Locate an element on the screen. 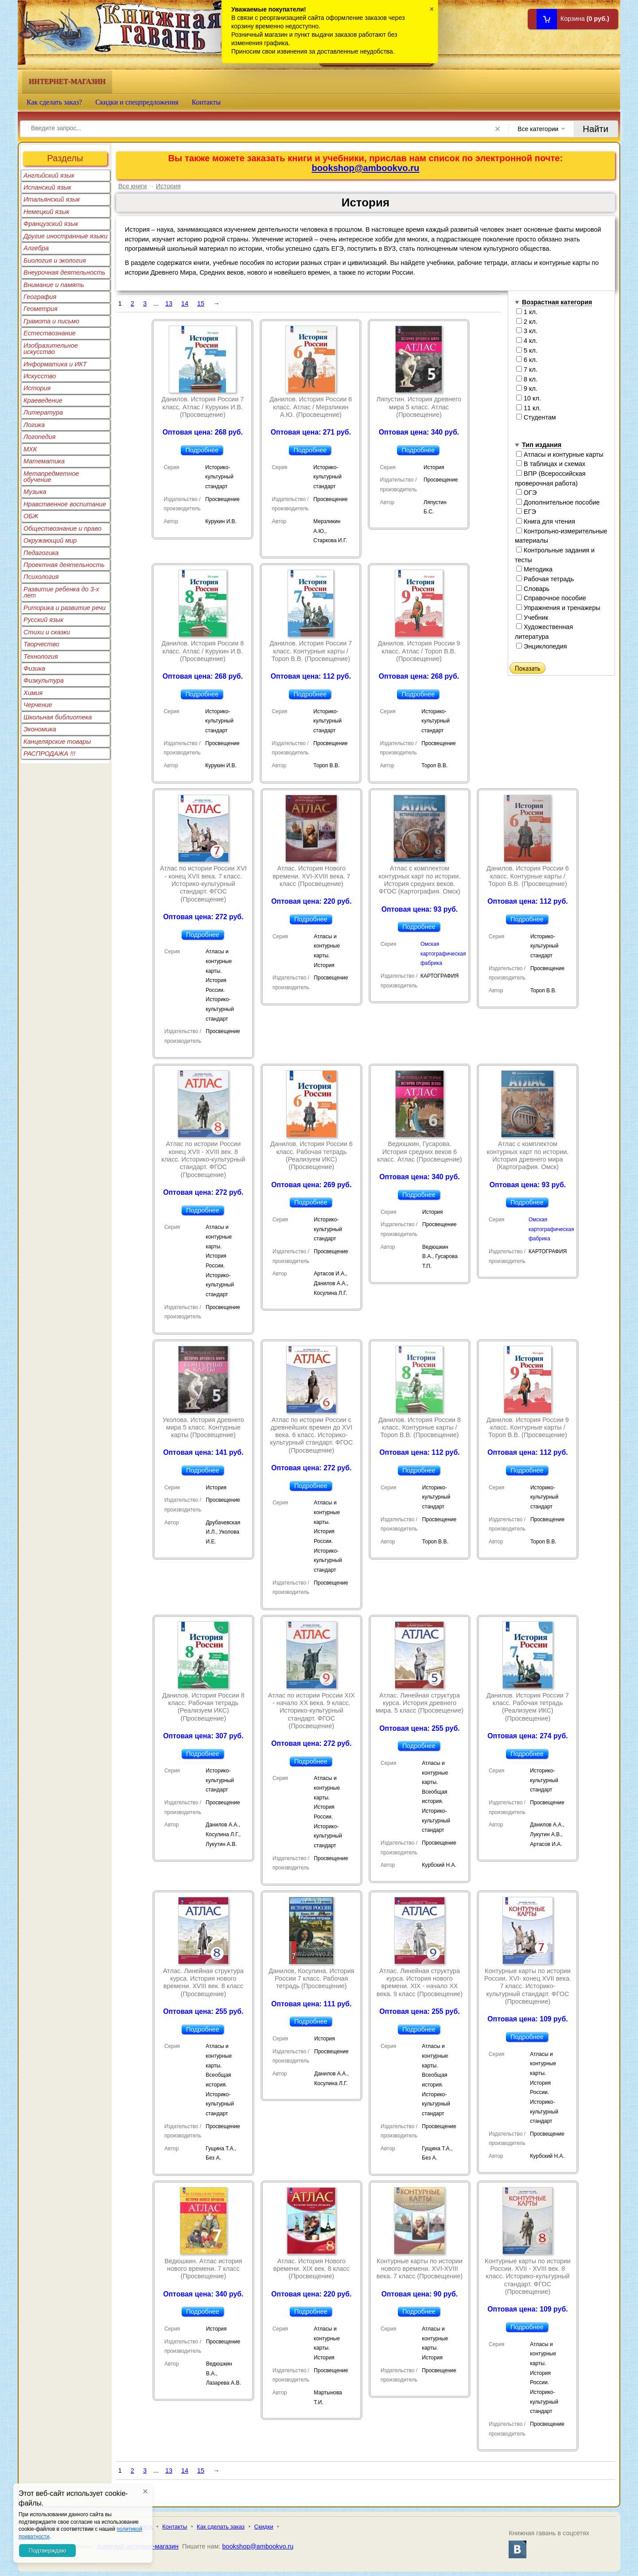  Геометрия is located at coordinates (40, 308).